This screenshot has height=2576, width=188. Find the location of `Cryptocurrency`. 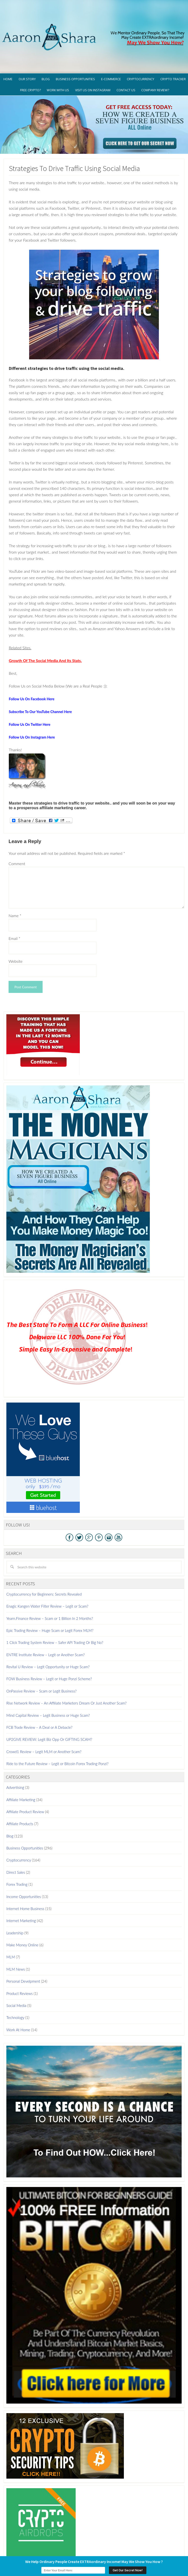

Cryptocurrency is located at coordinates (18, 1832).